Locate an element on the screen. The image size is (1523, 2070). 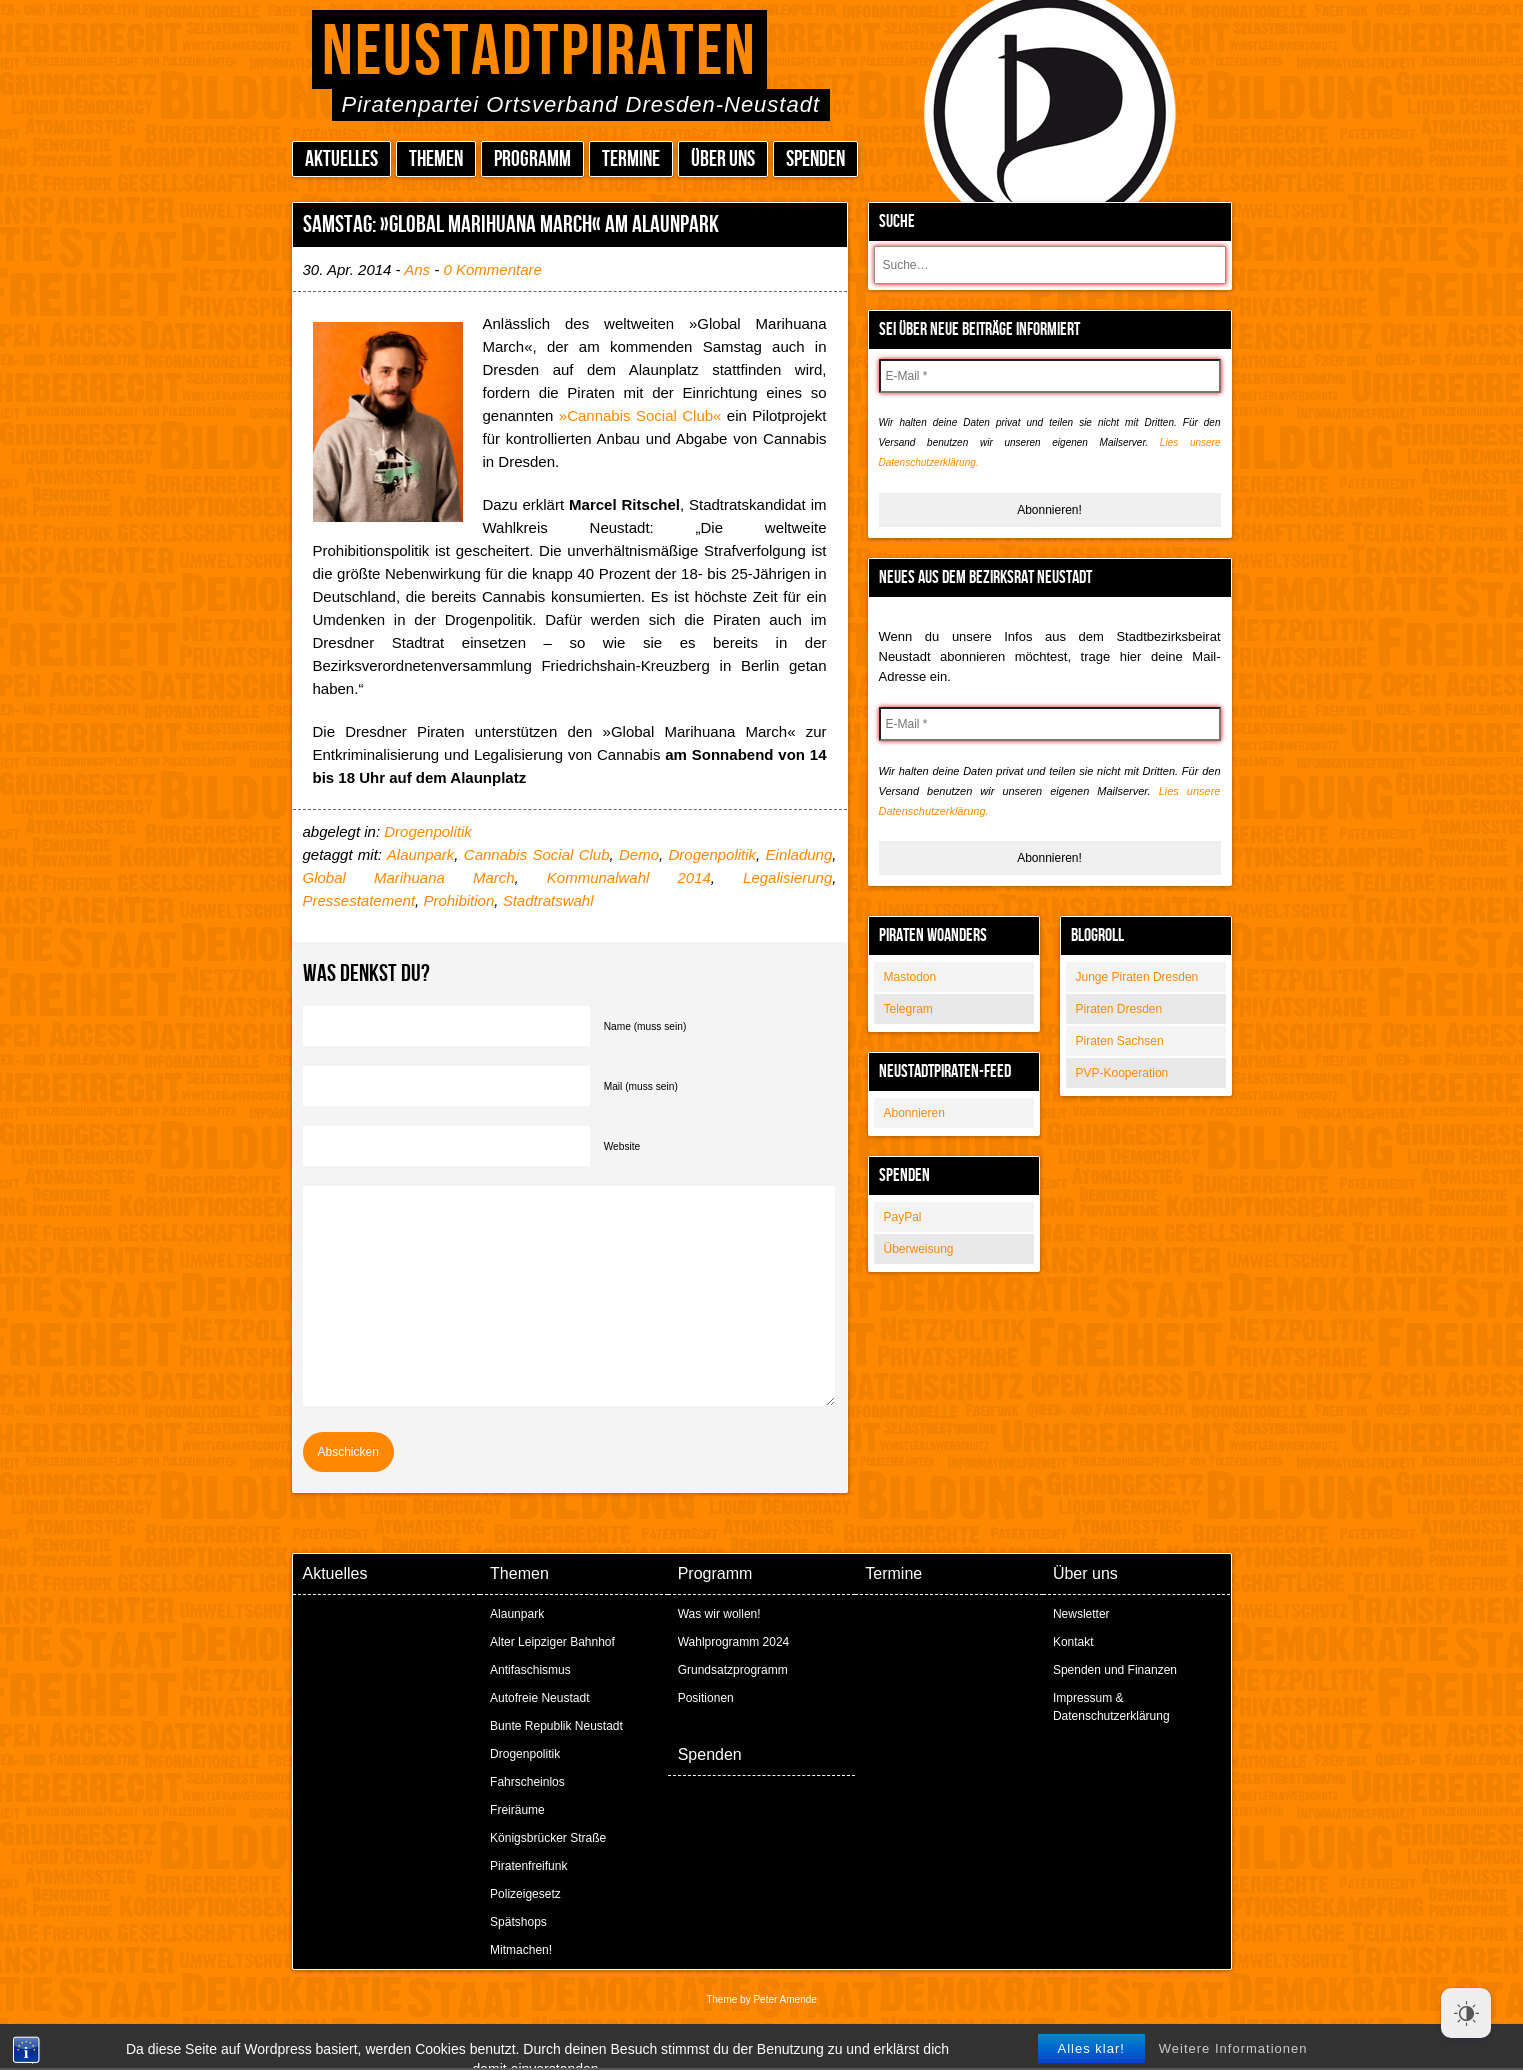
PayPal is located at coordinates (903, 1217).